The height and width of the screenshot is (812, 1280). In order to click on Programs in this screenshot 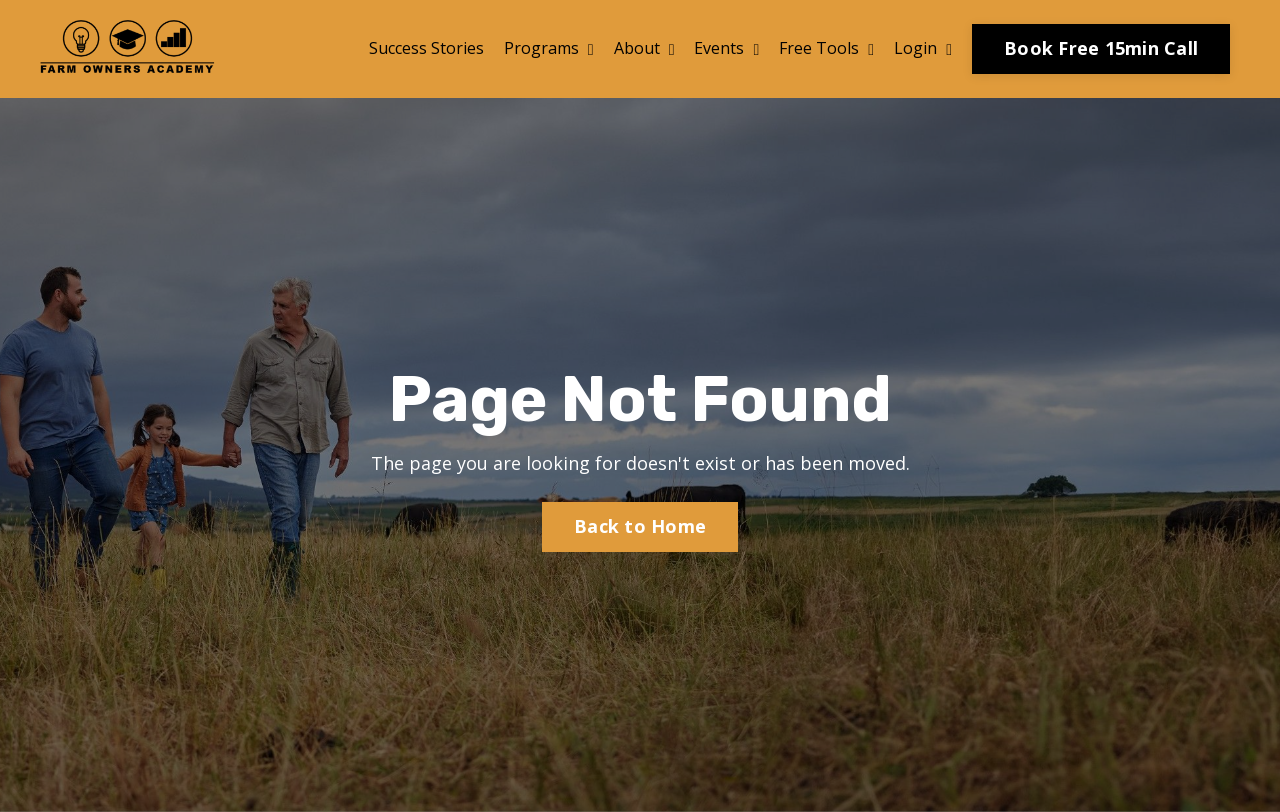, I will do `click(549, 48)`.